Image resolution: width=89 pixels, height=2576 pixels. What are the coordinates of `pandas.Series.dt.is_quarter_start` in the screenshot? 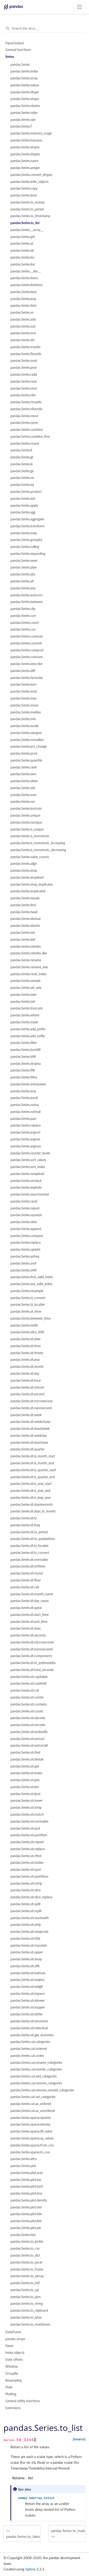 It's located at (33, 1470).